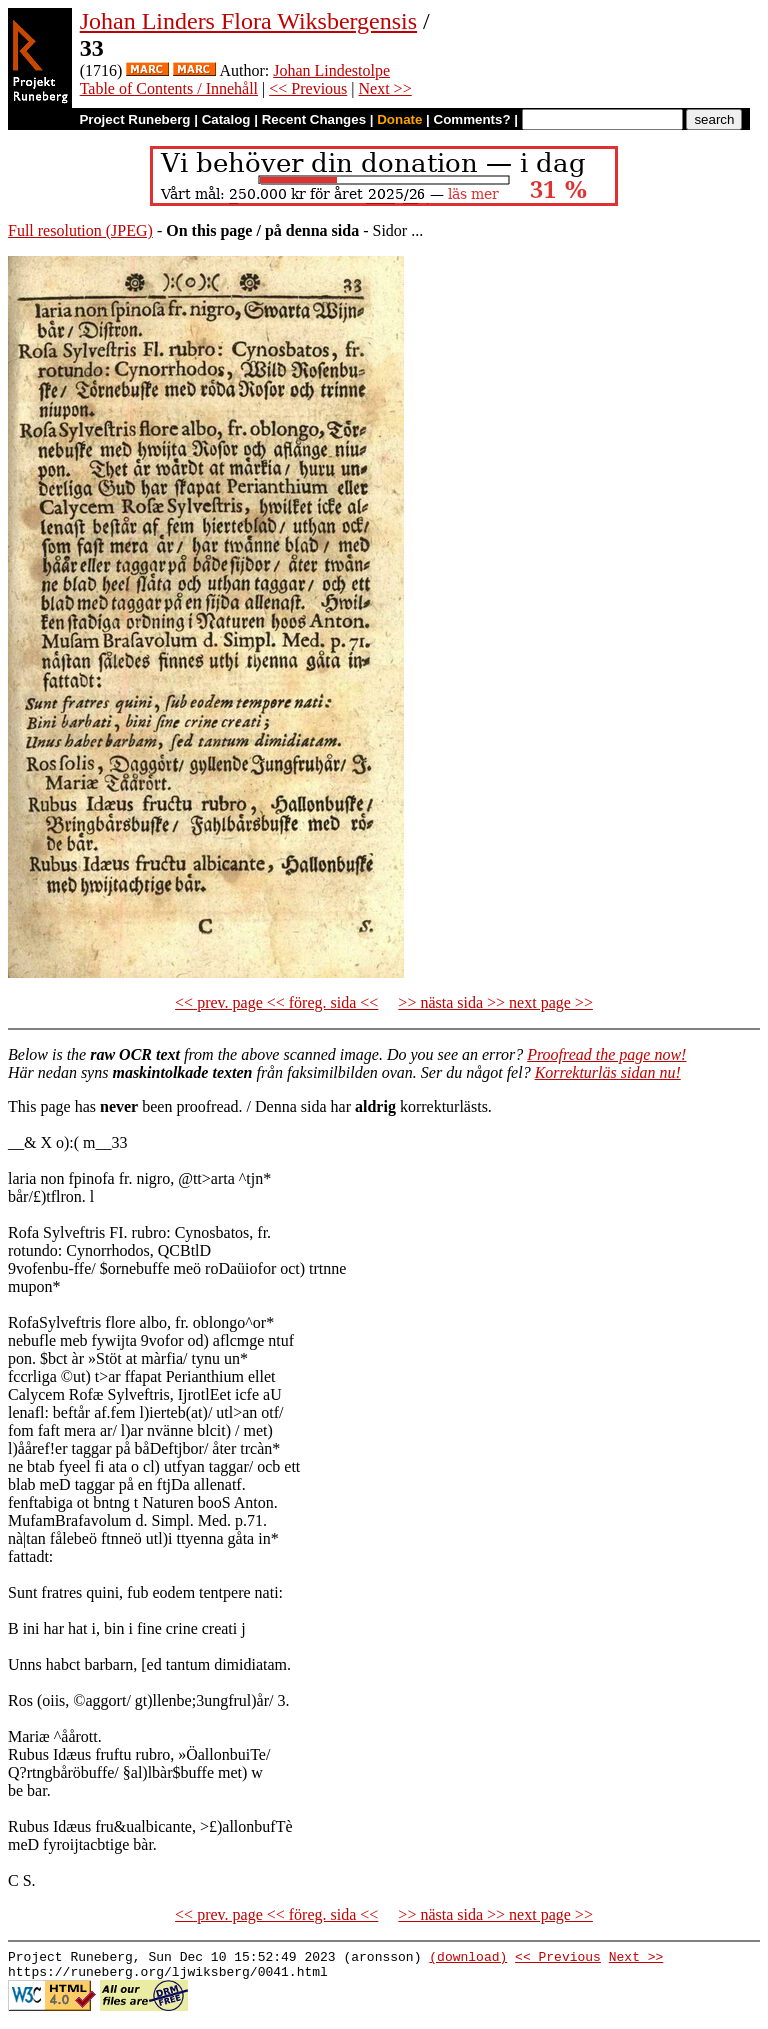  I want to click on Johan Linders Flora Wiksbergensis, so click(248, 21).